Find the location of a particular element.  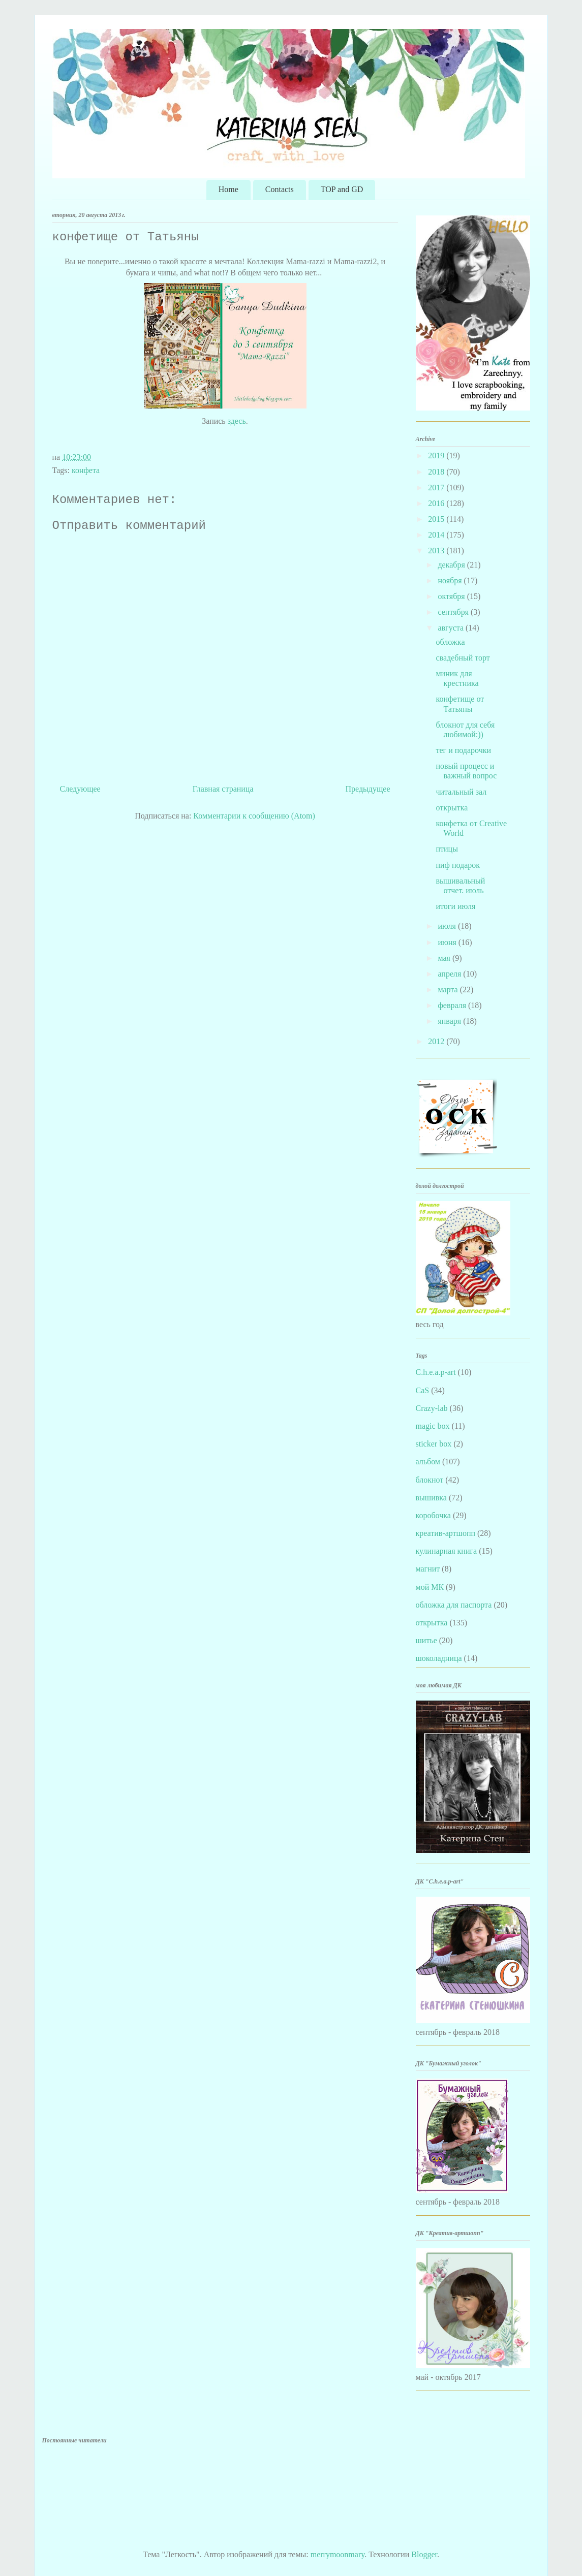

2019 is located at coordinates (437, 455).